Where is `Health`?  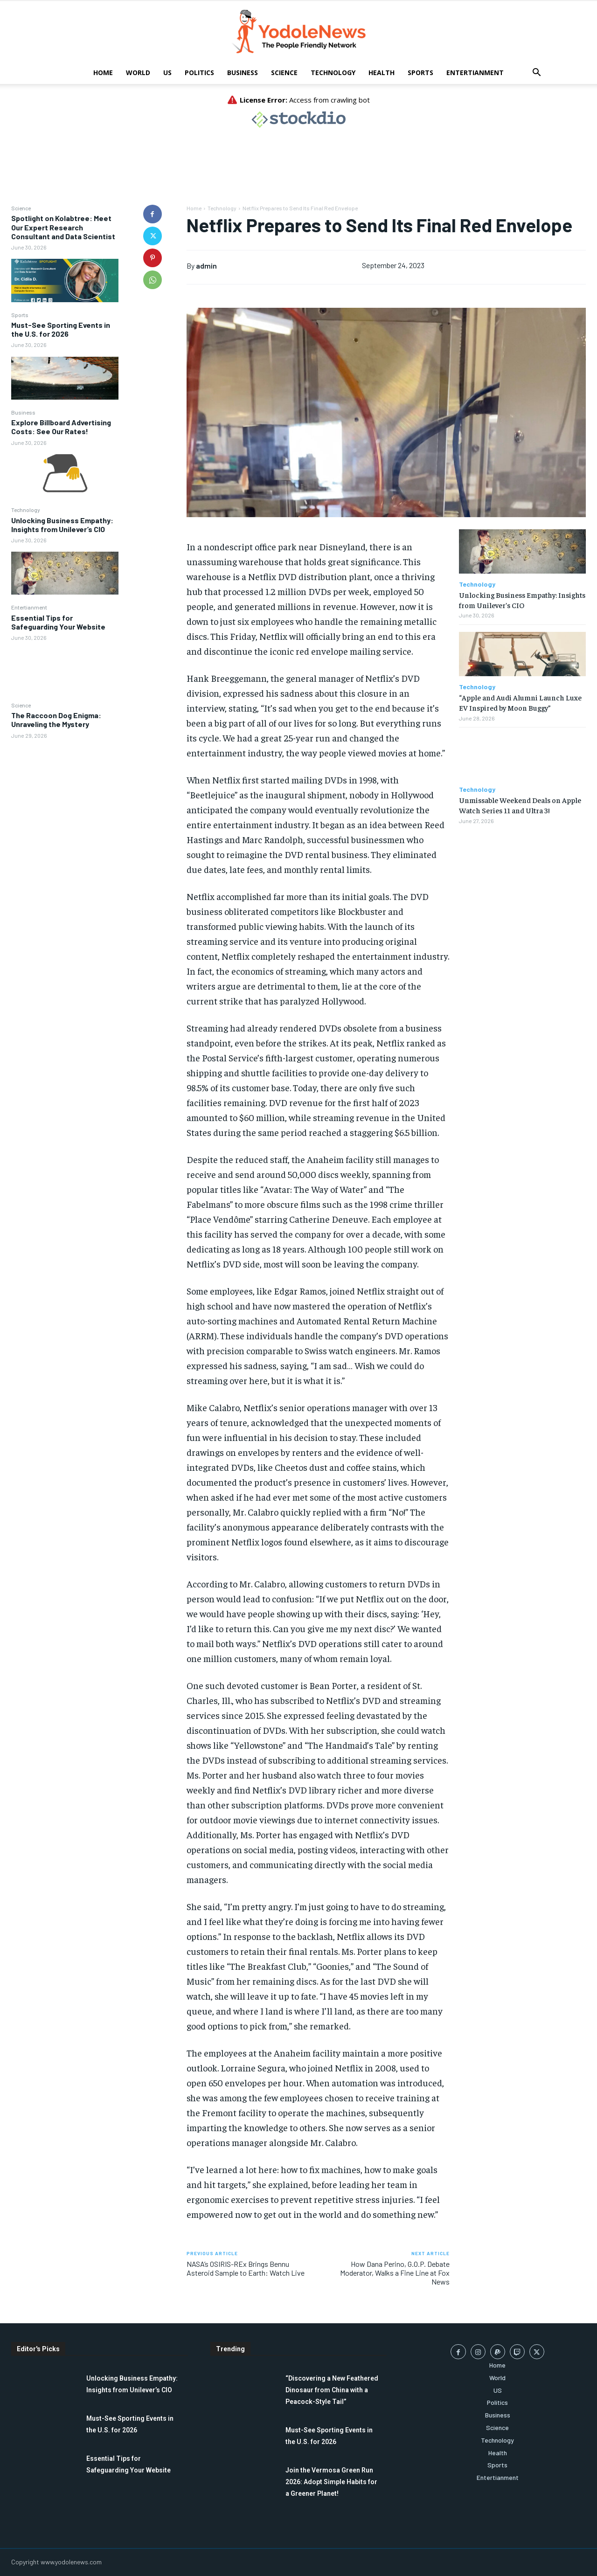
Health is located at coordinates (381, 72).